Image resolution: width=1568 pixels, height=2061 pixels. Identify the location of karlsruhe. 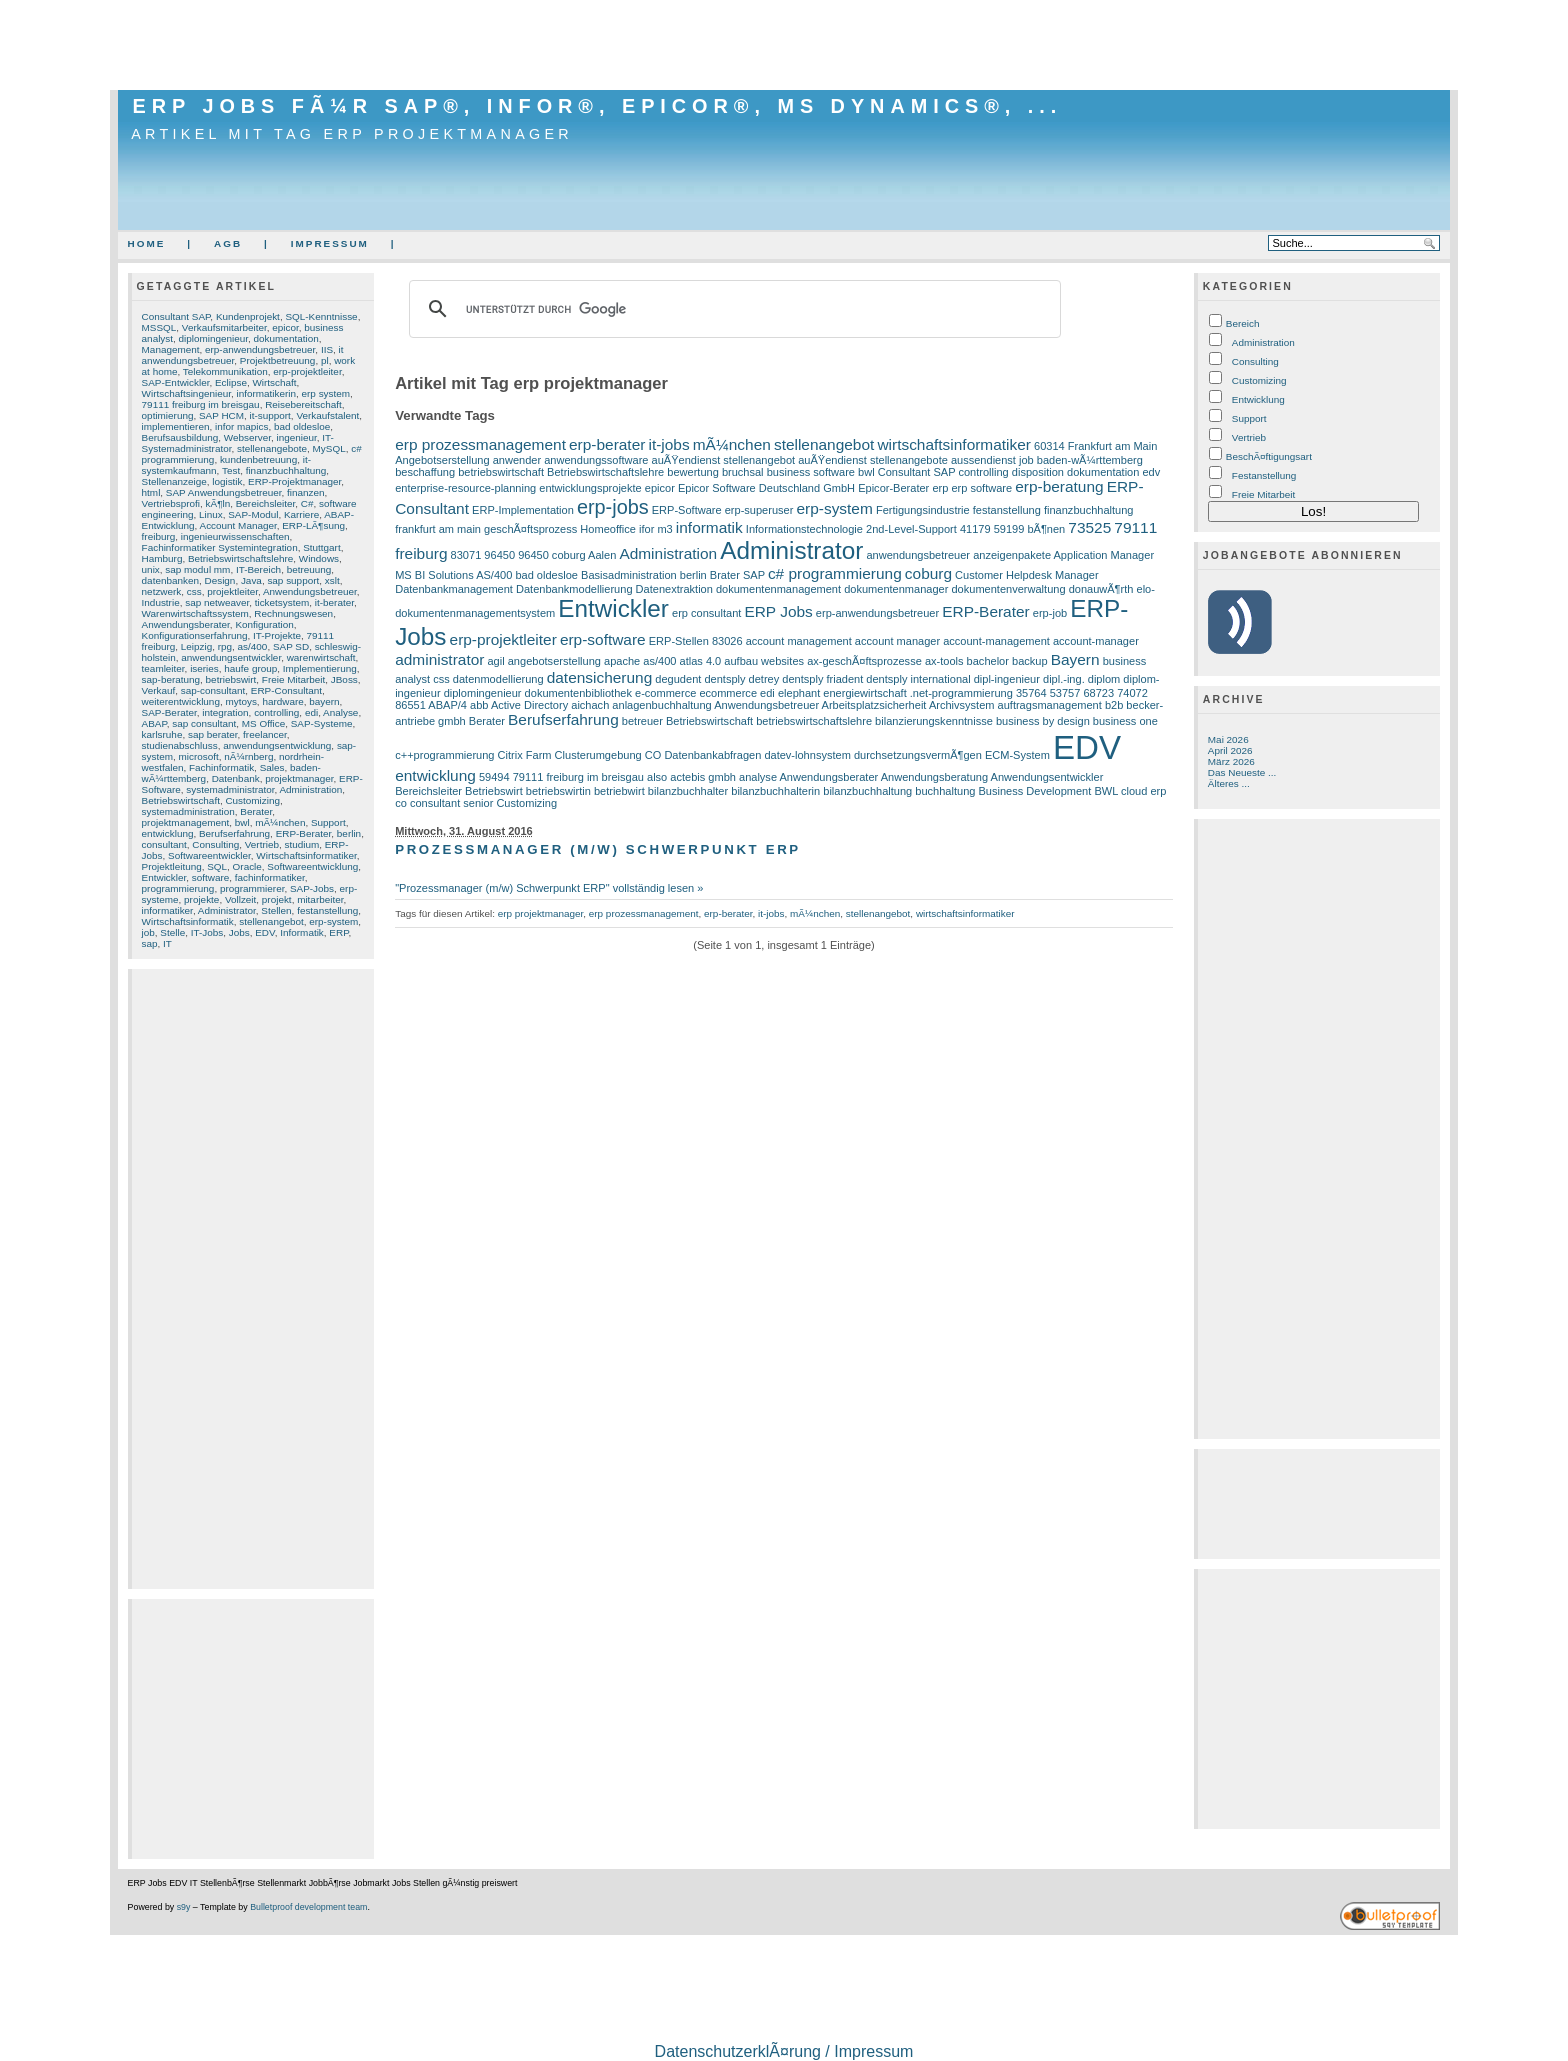
(162, 734).